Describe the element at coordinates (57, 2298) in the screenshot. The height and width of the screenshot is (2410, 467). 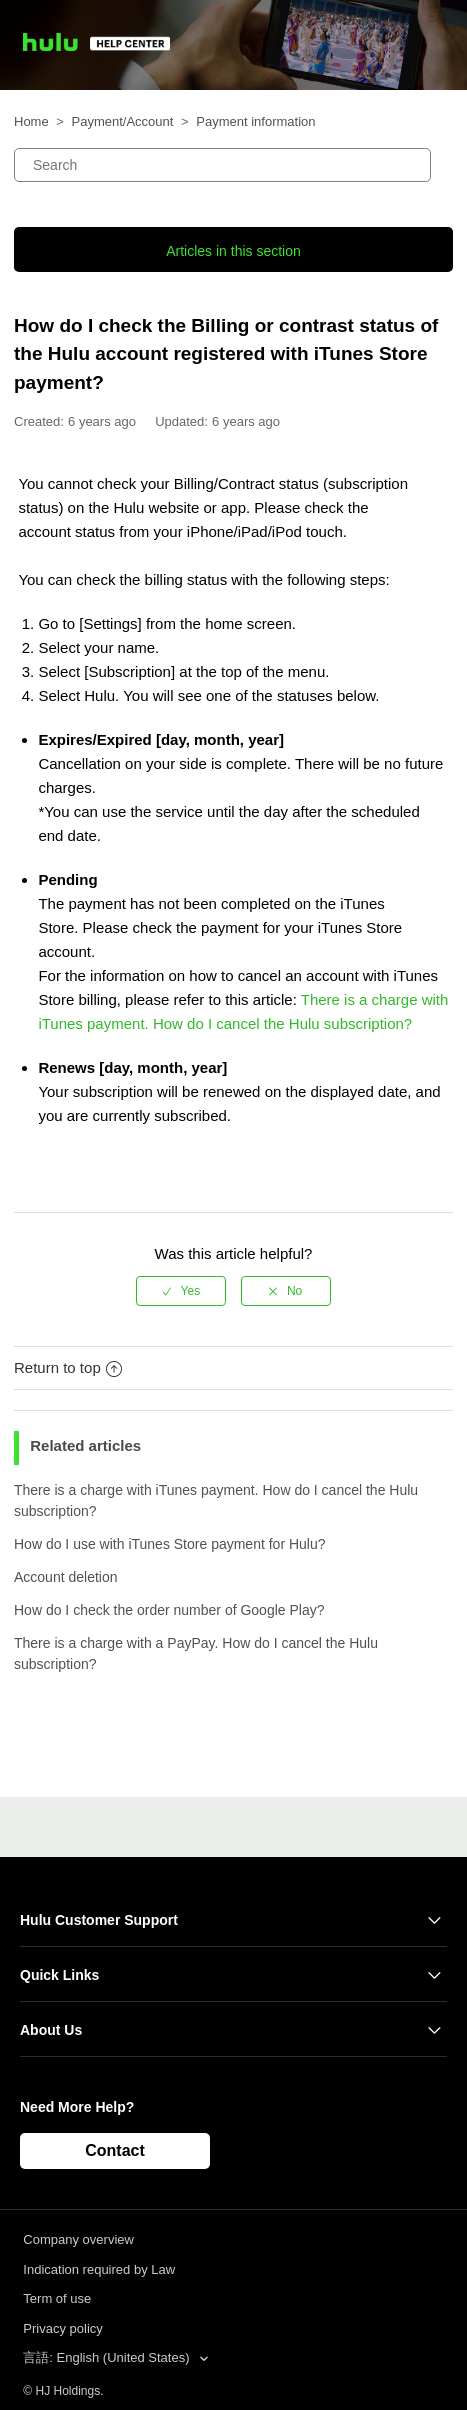
I see `Term of use` at that location.